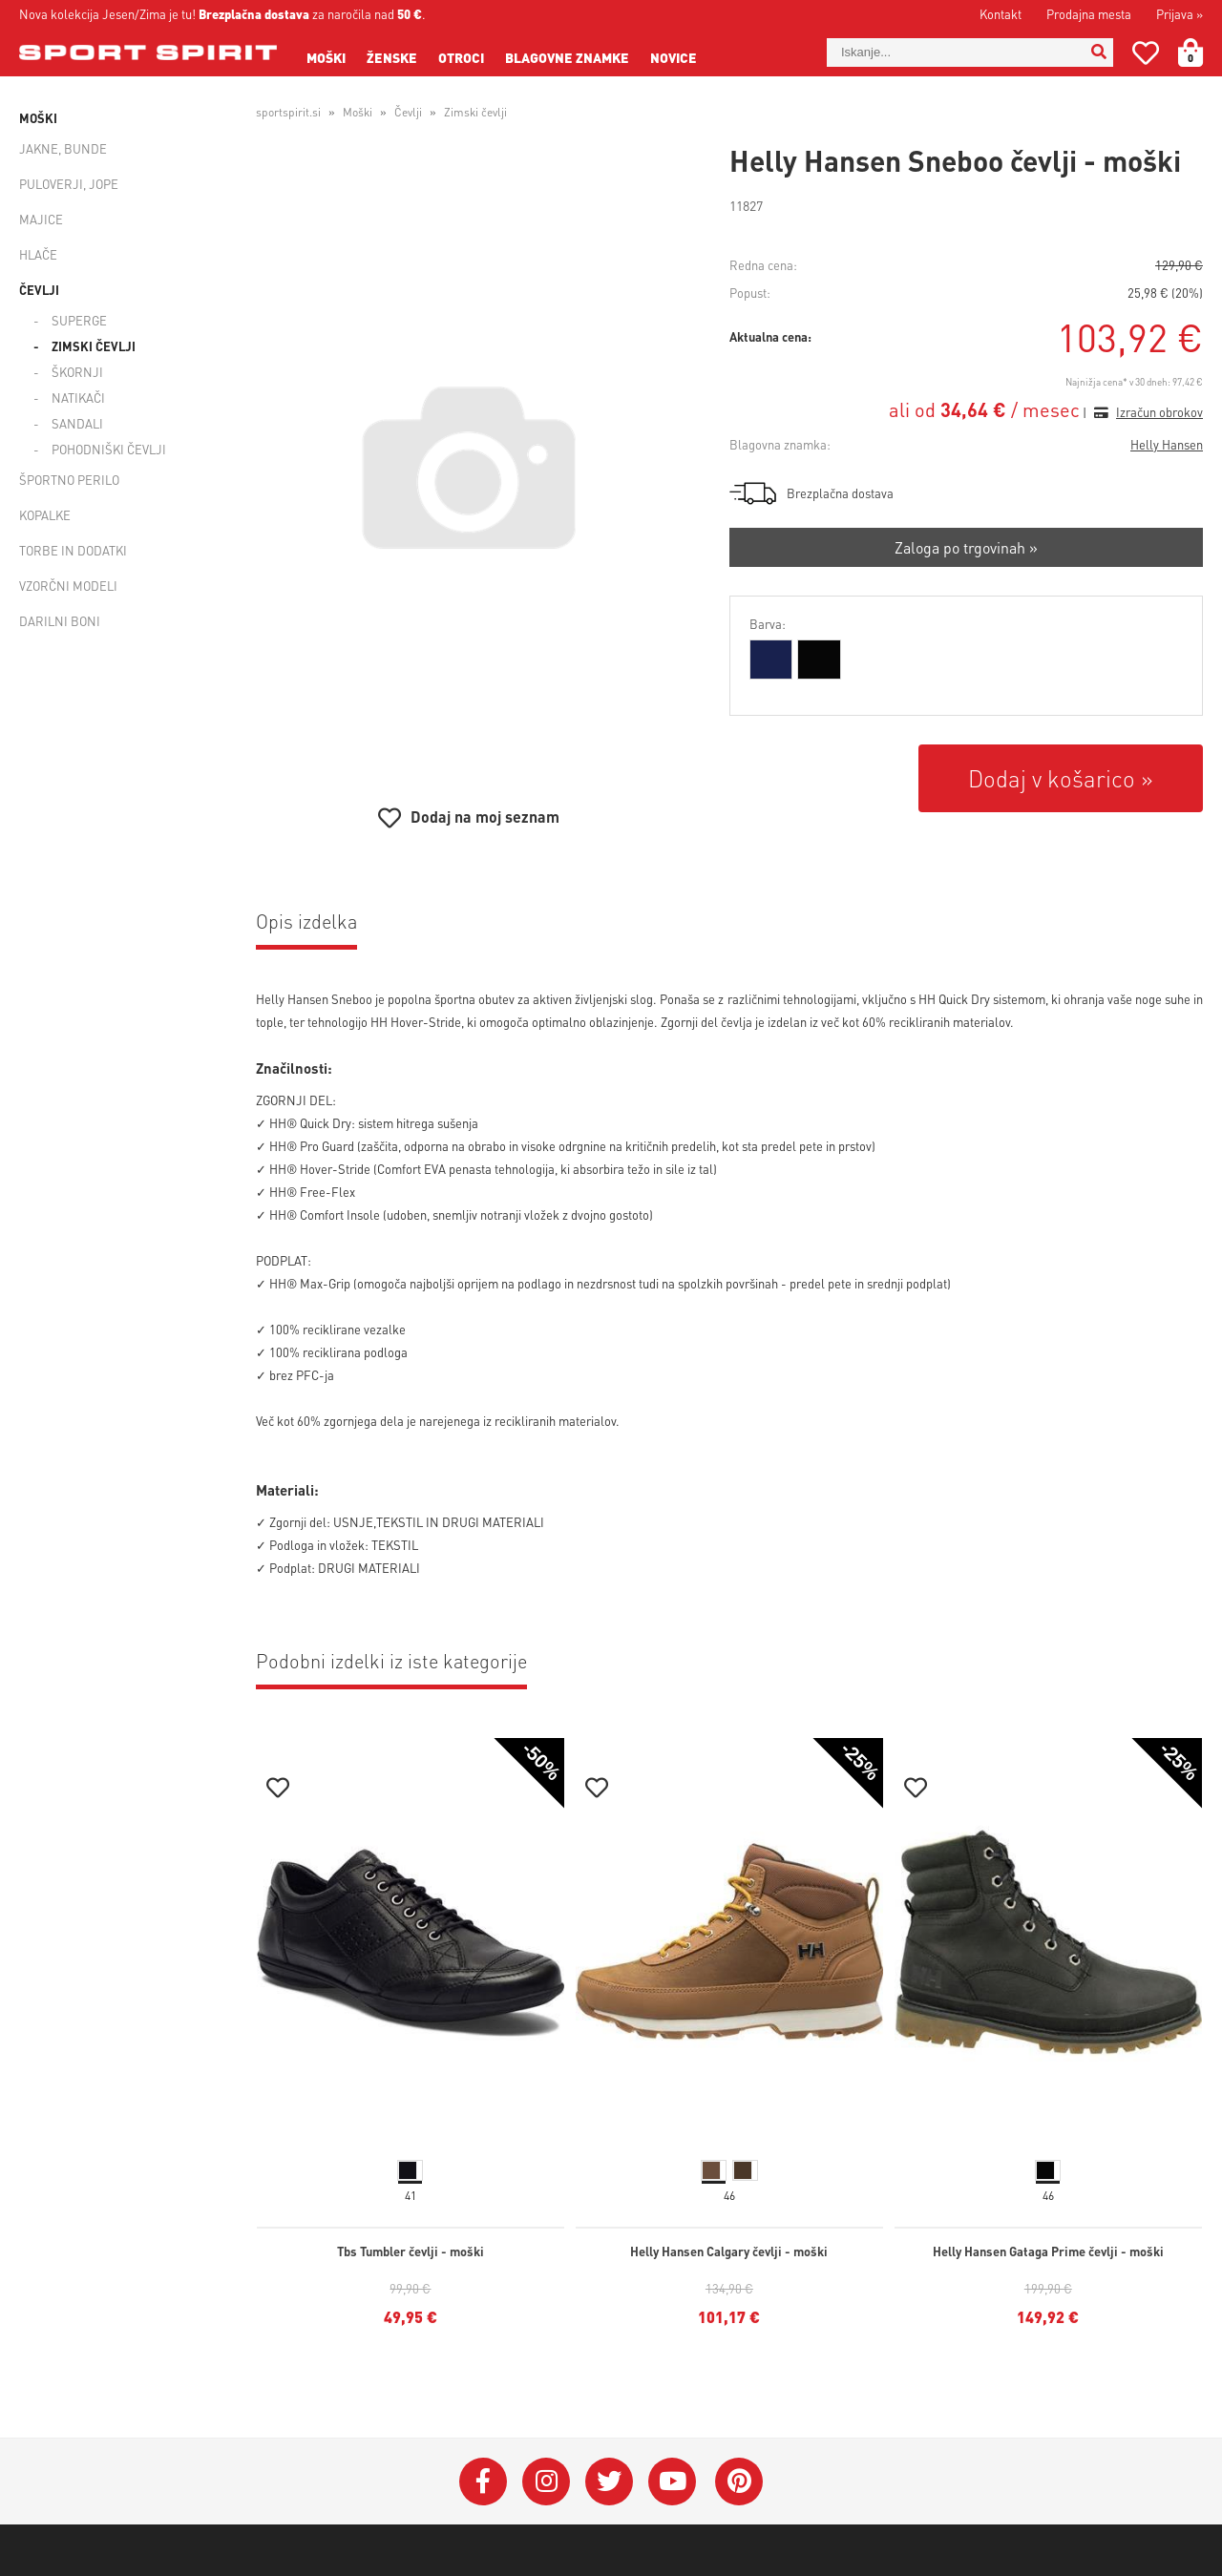  I want to click on [Instagram], so click(546, 2481).